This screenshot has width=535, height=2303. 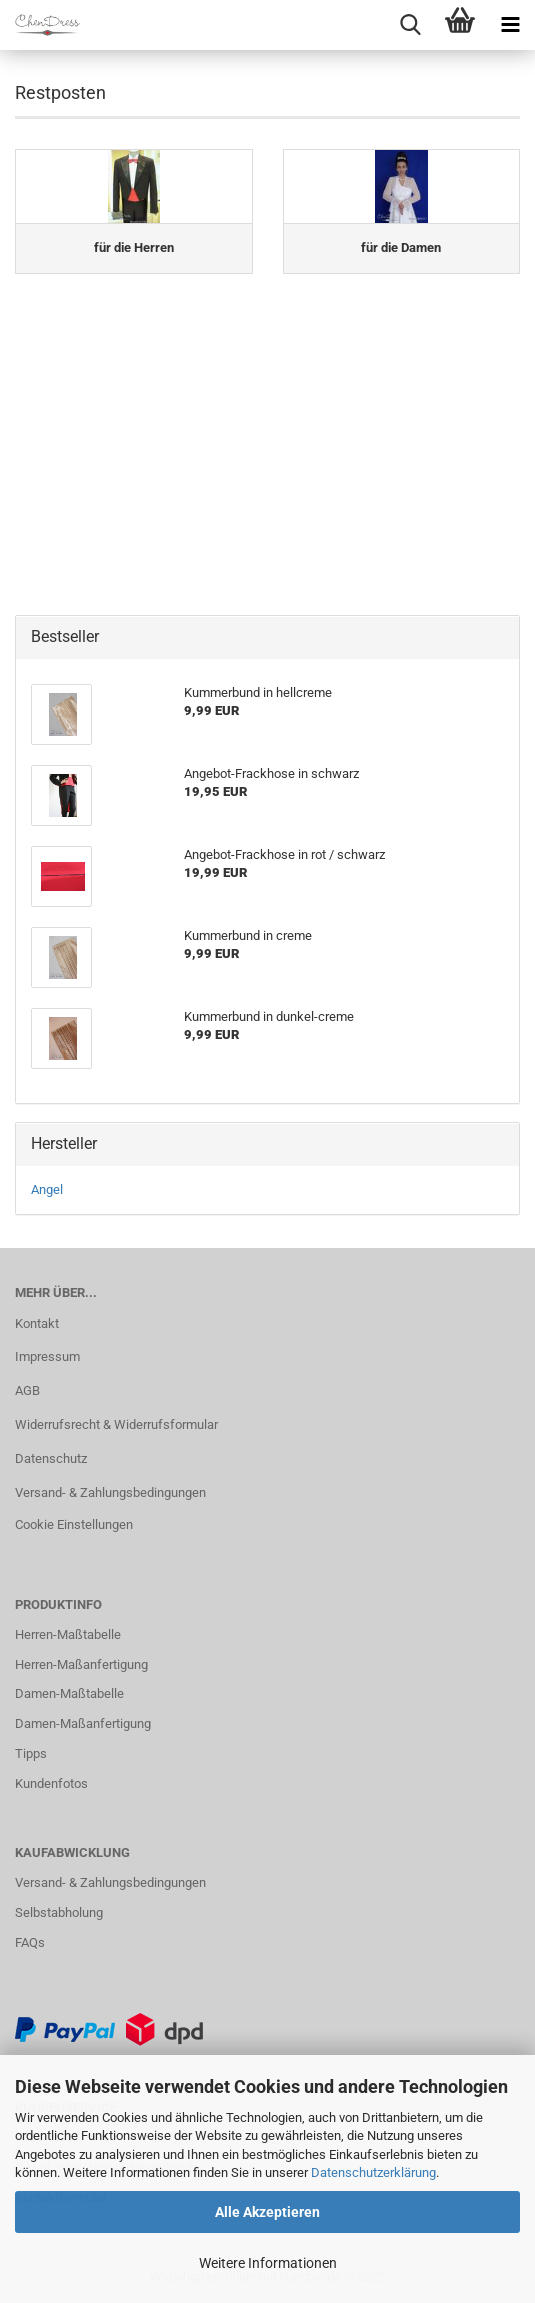 What do you see at coordinates (510, 25) in the screenshot?
I see `[navigationbar toggle button]` at bounding box center [510, 25].